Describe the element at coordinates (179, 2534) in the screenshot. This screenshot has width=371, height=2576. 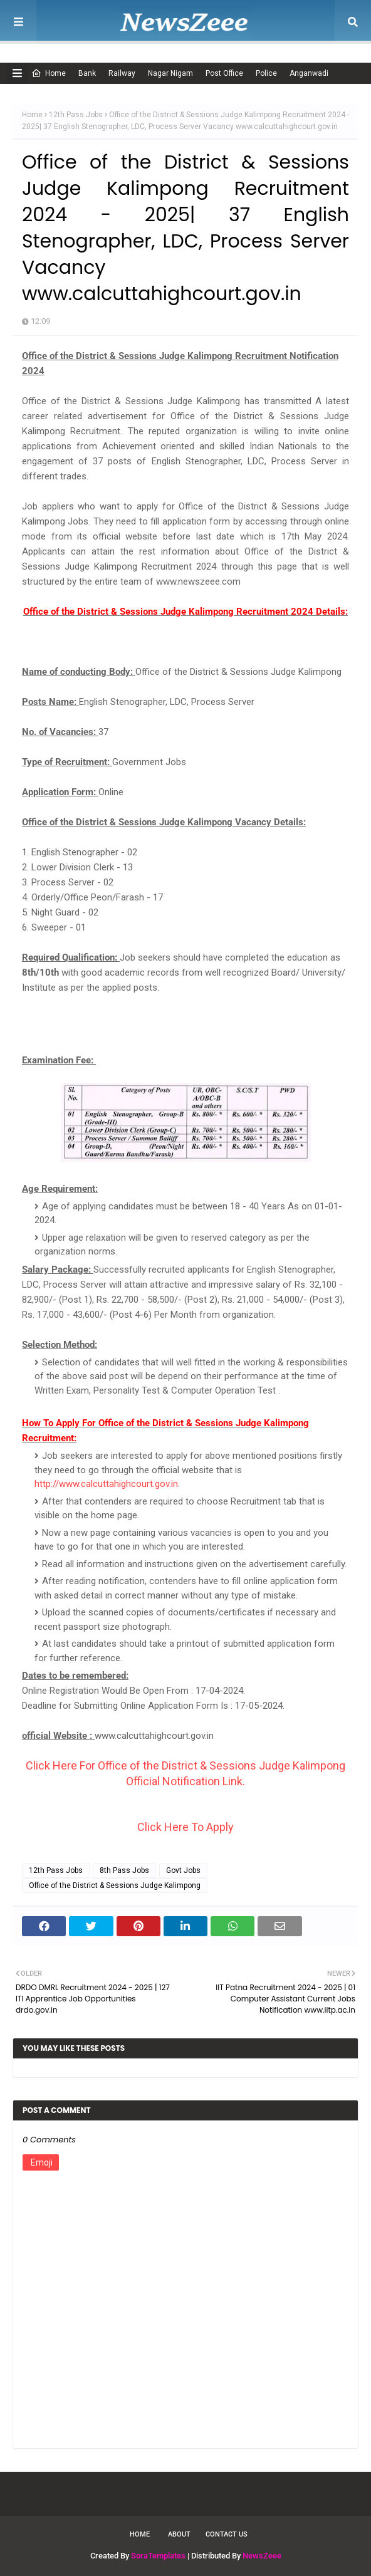
I see `About` at that location.